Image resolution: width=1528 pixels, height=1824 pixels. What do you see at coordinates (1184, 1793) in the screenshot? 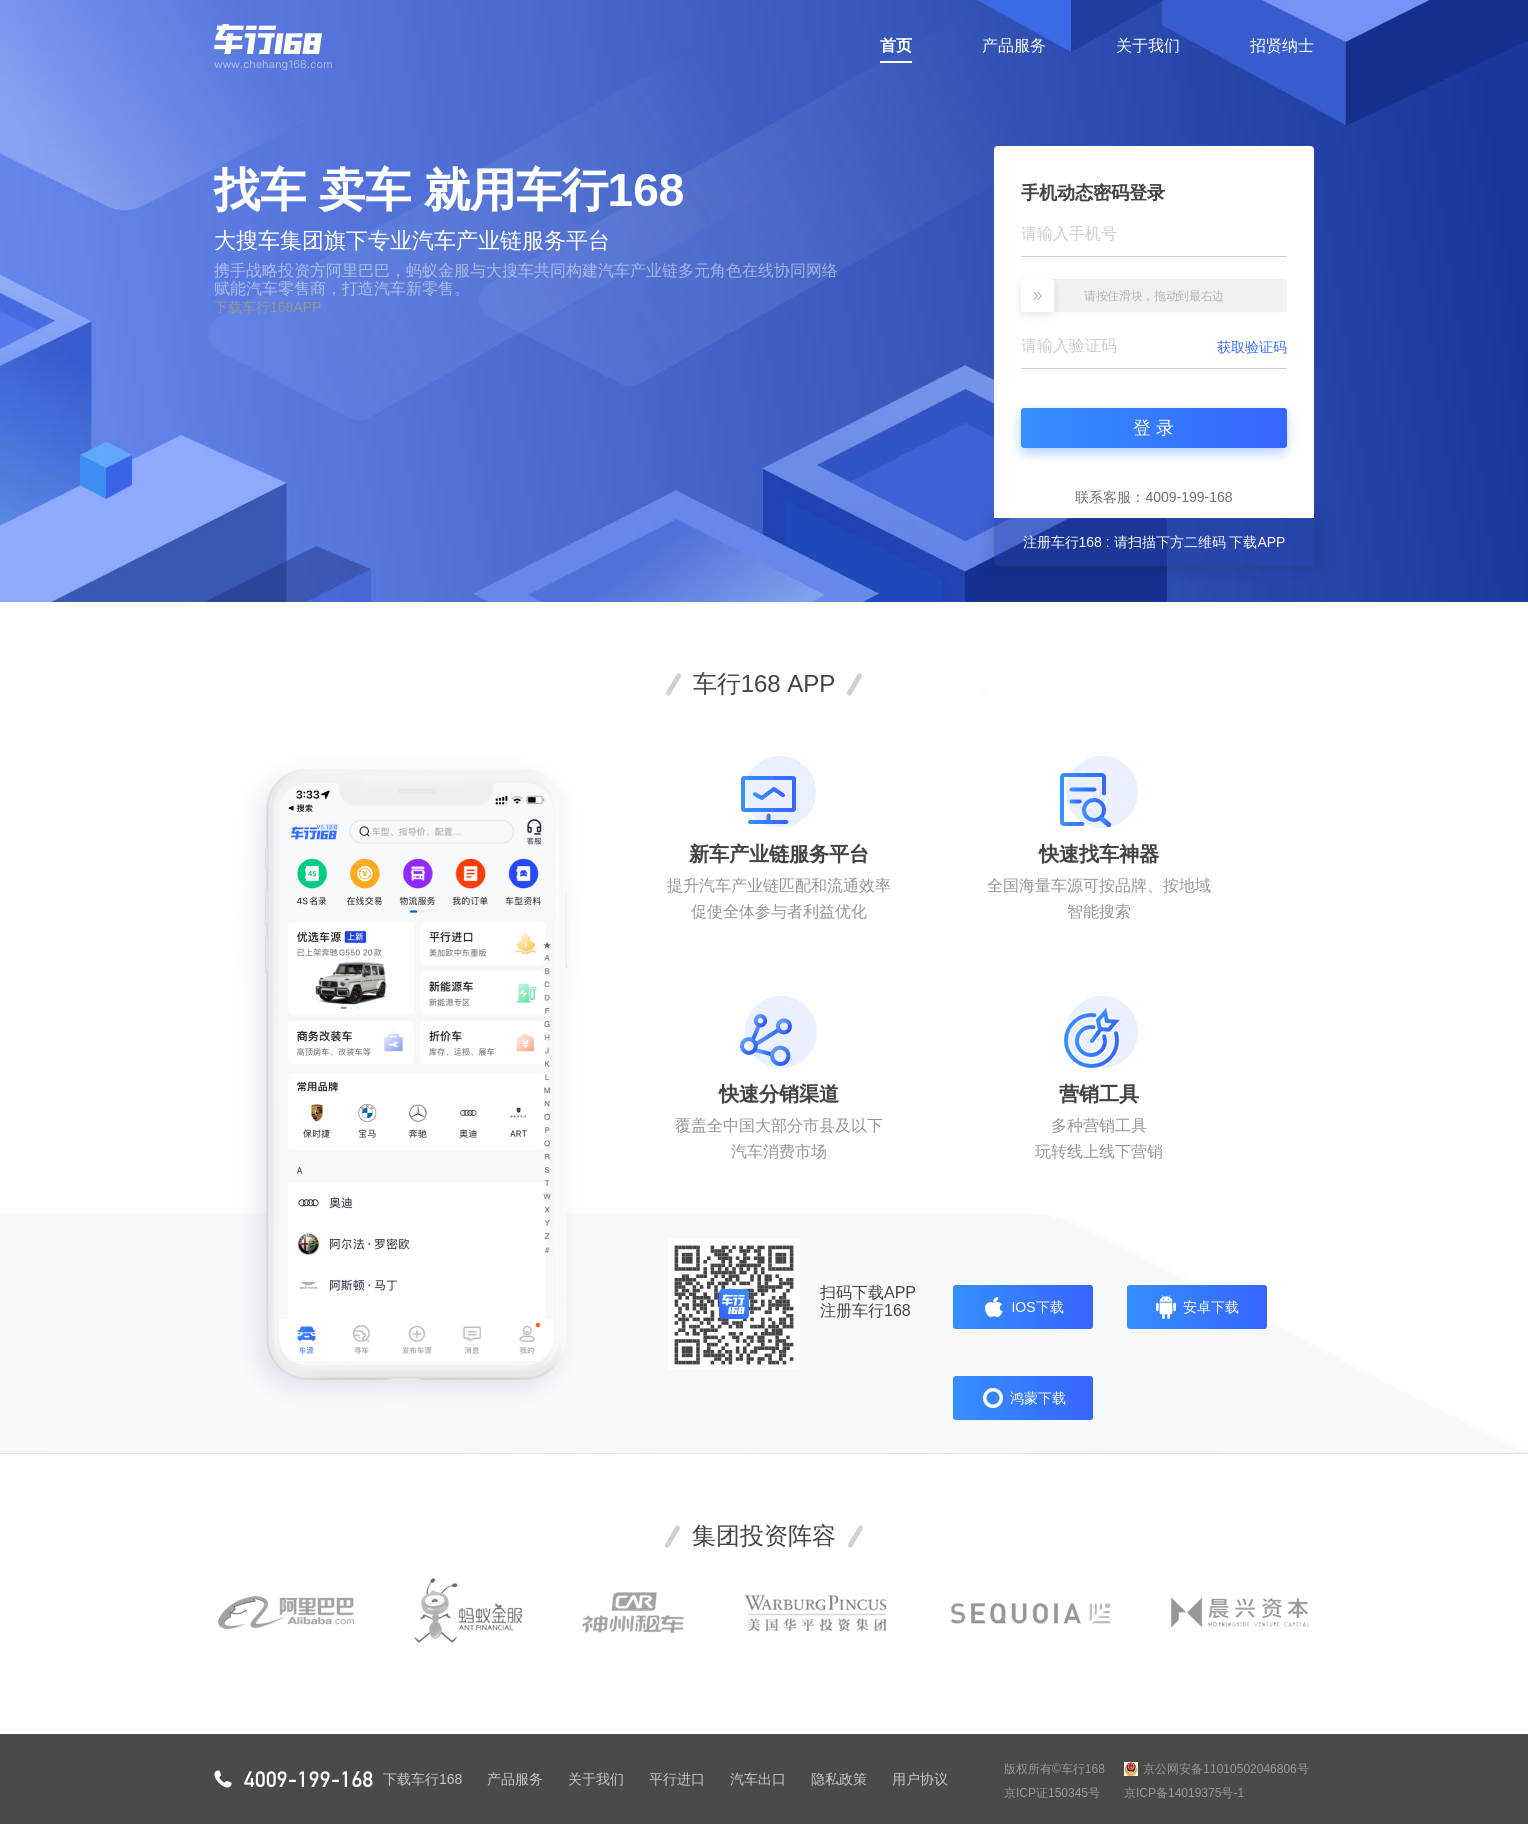
I see `京ICP备14019375号-1` at bounding box center [1184, 1793].